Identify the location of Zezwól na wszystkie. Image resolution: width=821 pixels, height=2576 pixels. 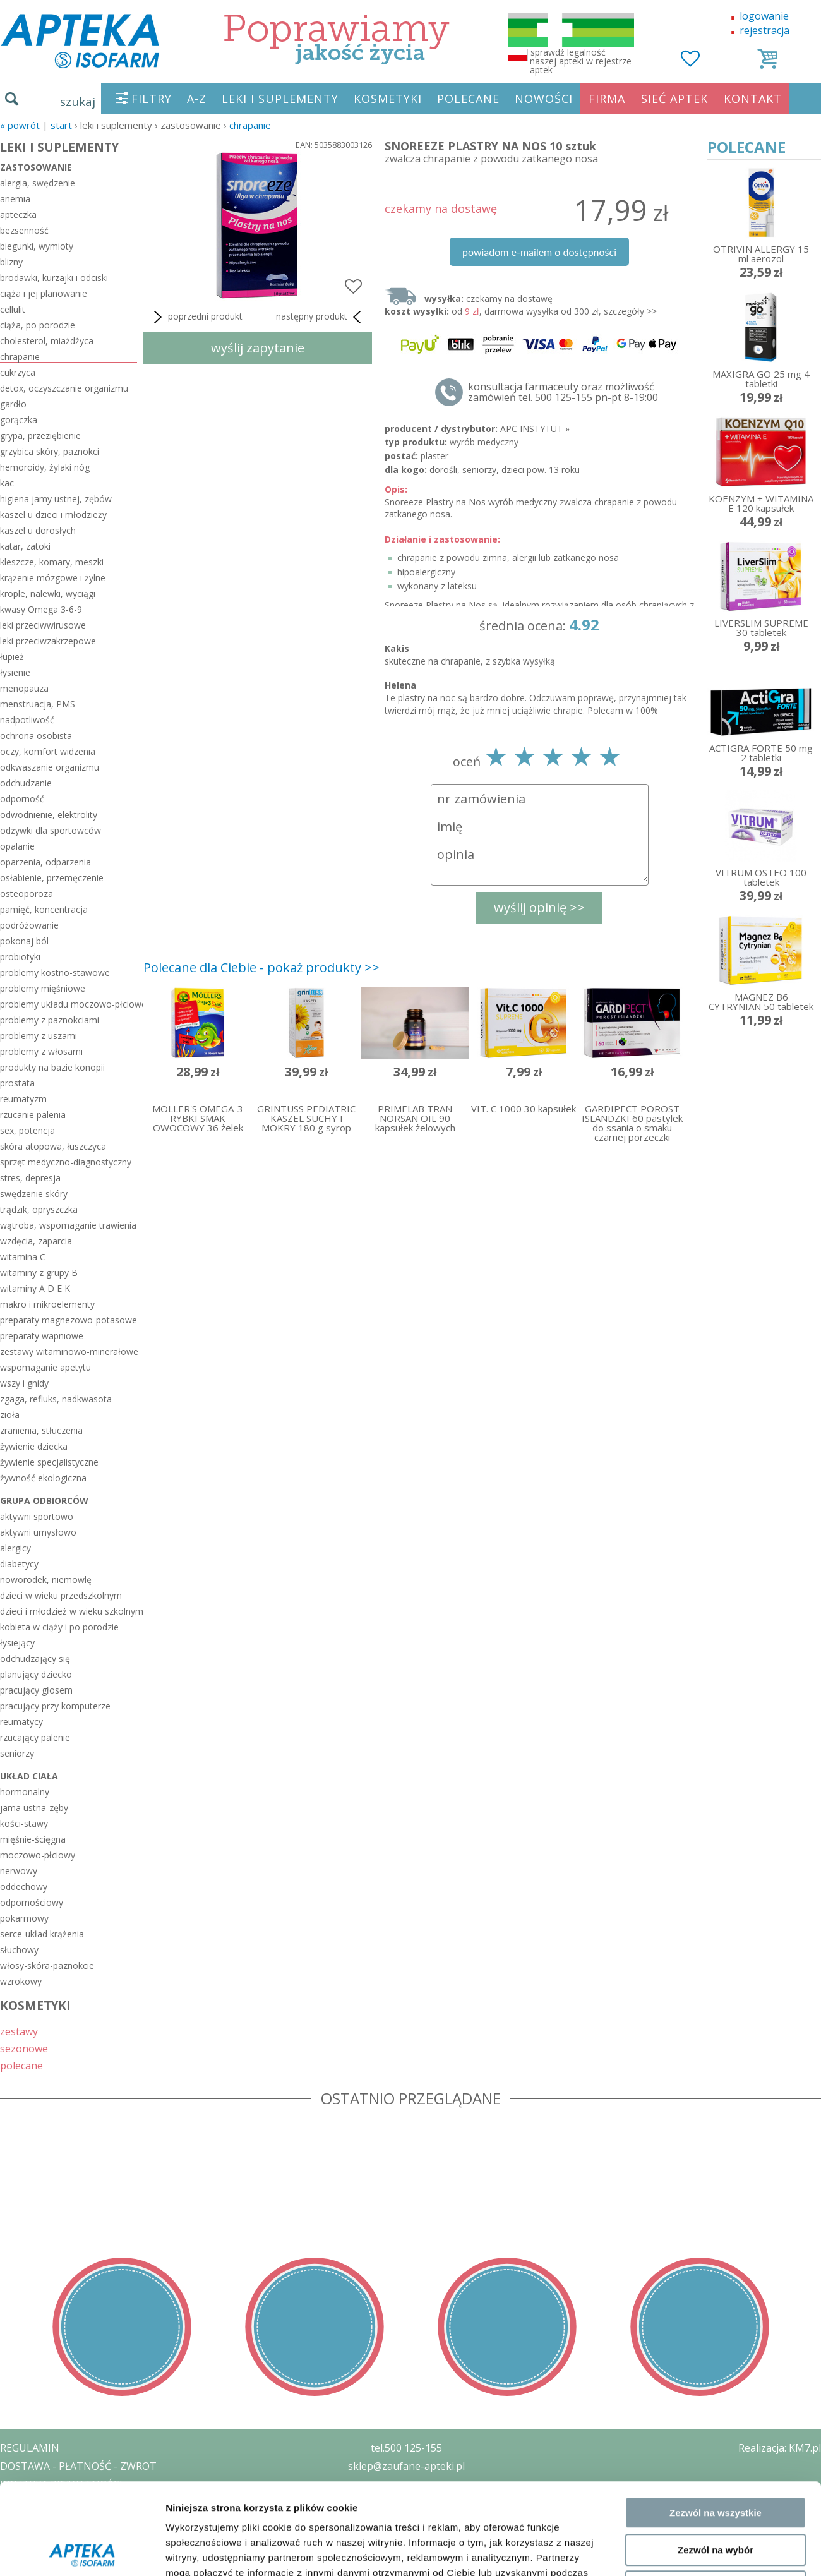
(715, 2042).